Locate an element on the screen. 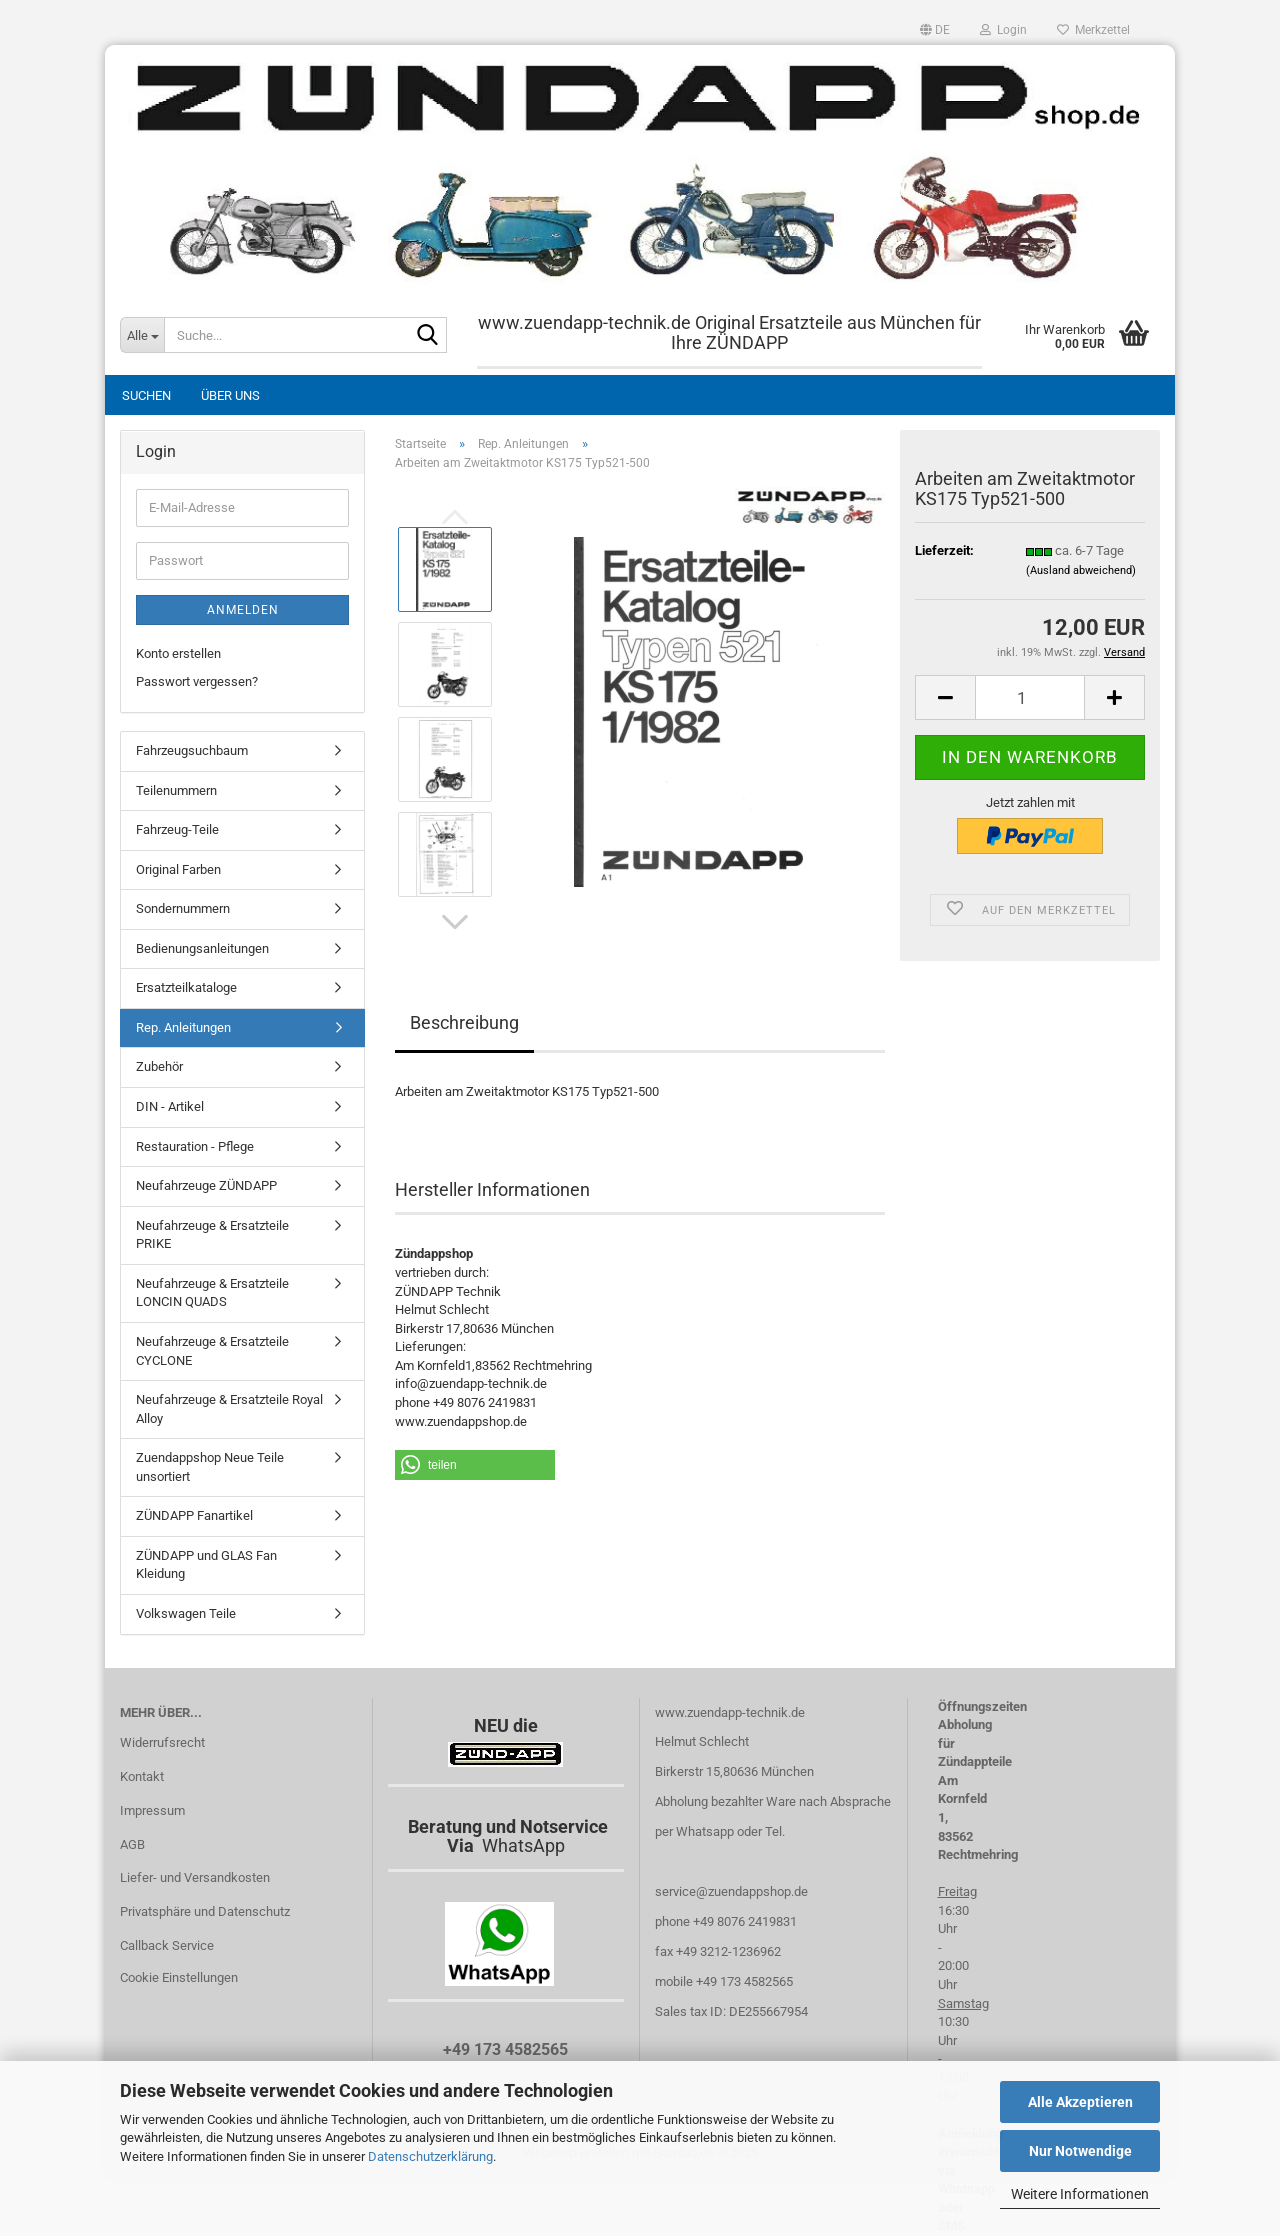  [Anzahl] is located at coordinates (1030, 697).